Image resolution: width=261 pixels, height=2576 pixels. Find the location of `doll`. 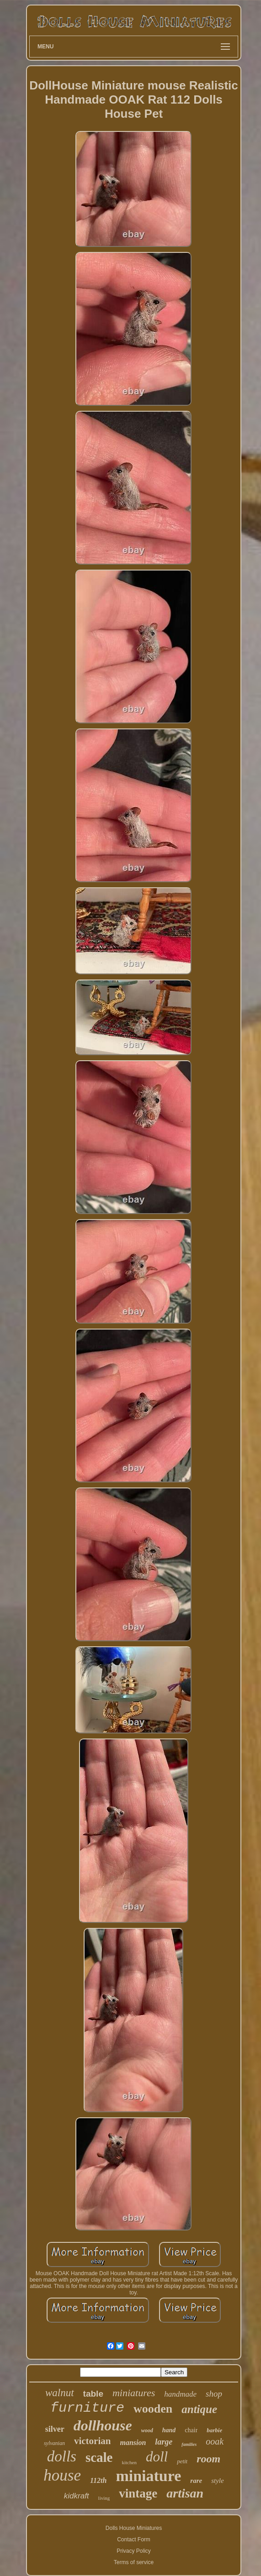

doll is located at coordinates (157, 2457).